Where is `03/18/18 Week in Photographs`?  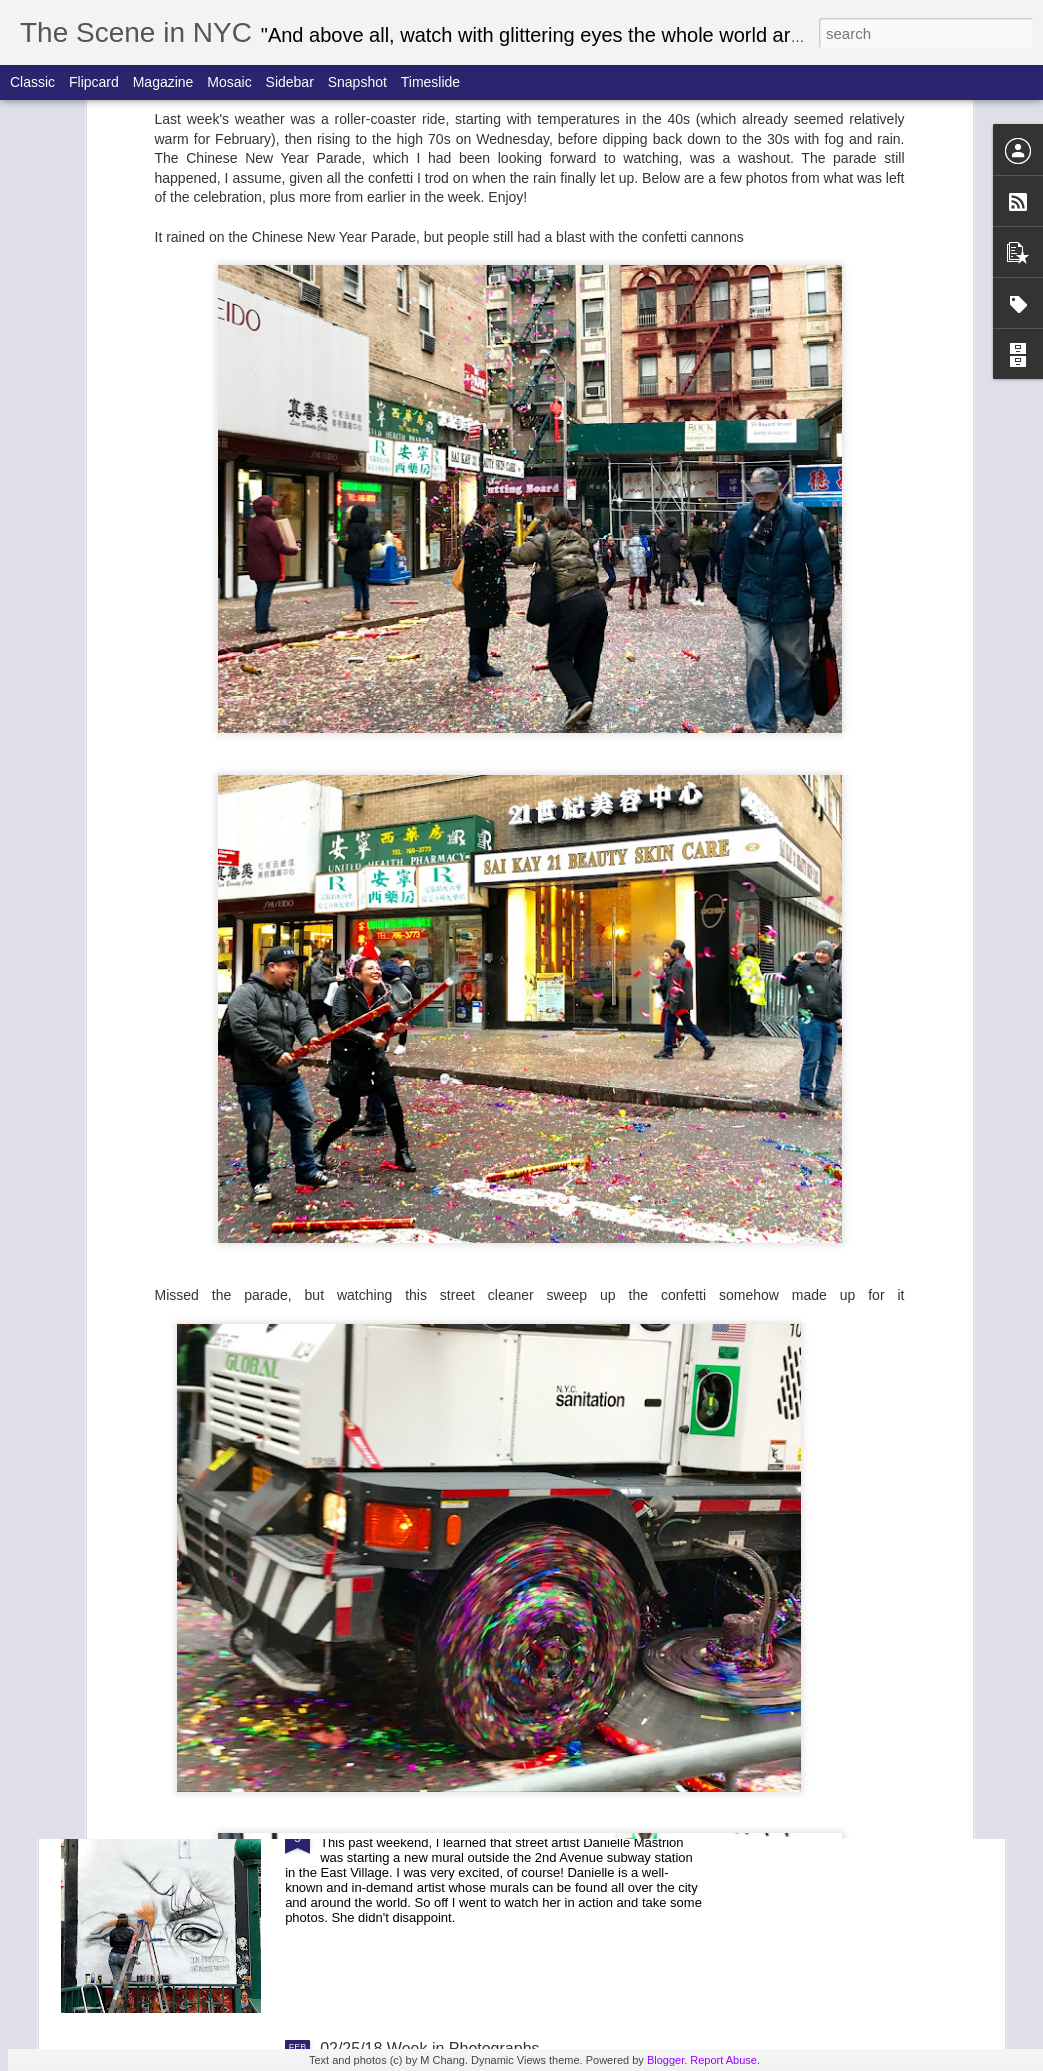
03/18/18 Week in Photographs is located at coordinates (429, 1367).